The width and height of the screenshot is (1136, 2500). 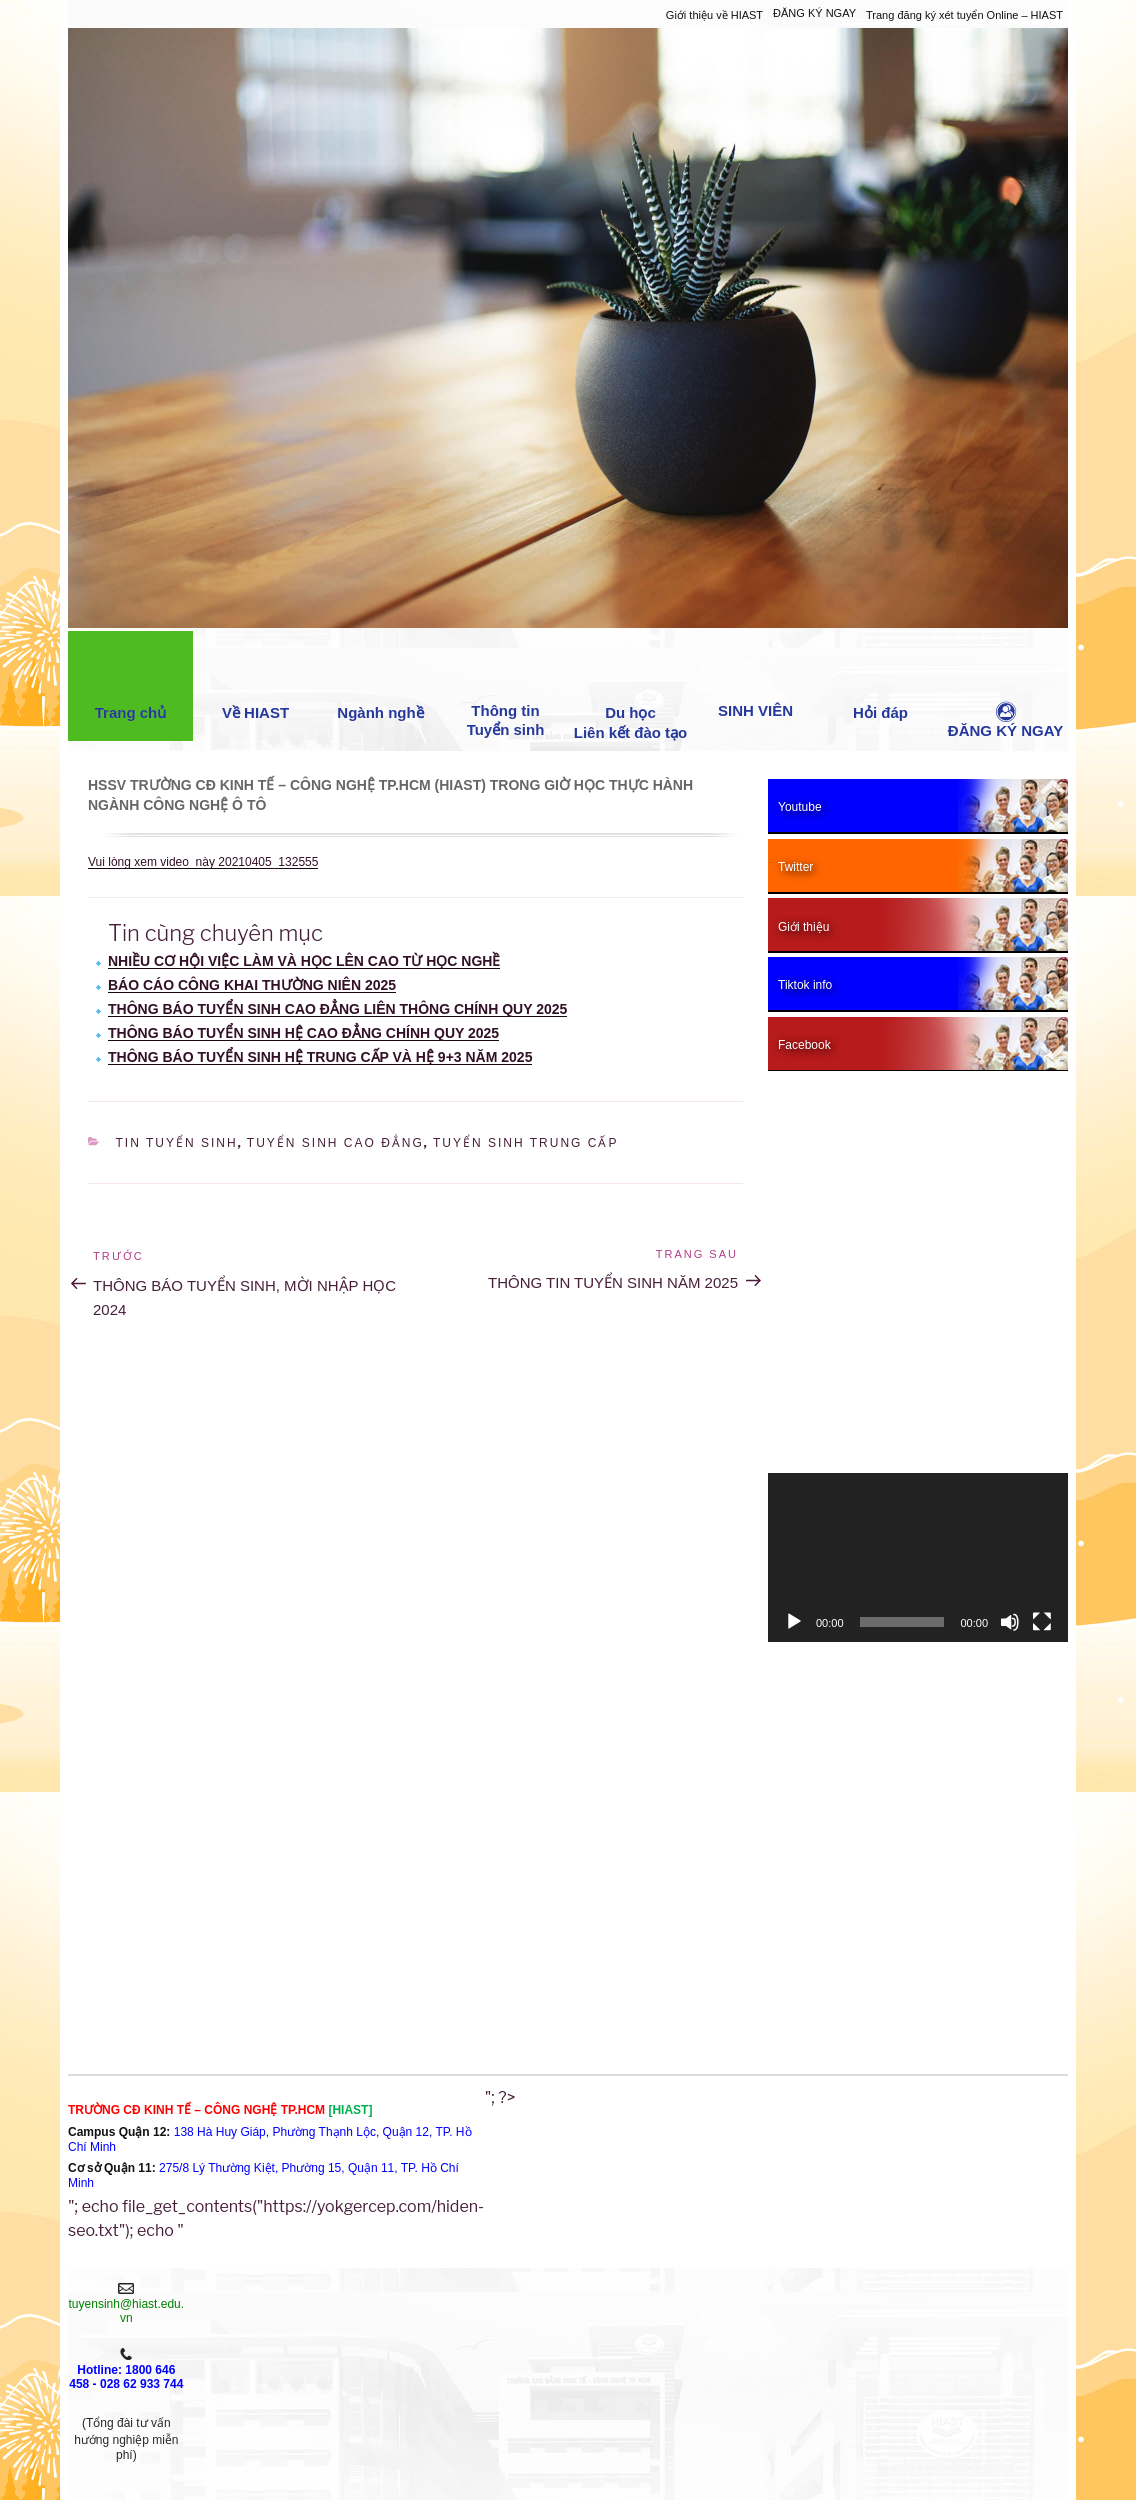 I want to click on [Tắt tiếng], so click(x=1010, y=1622).